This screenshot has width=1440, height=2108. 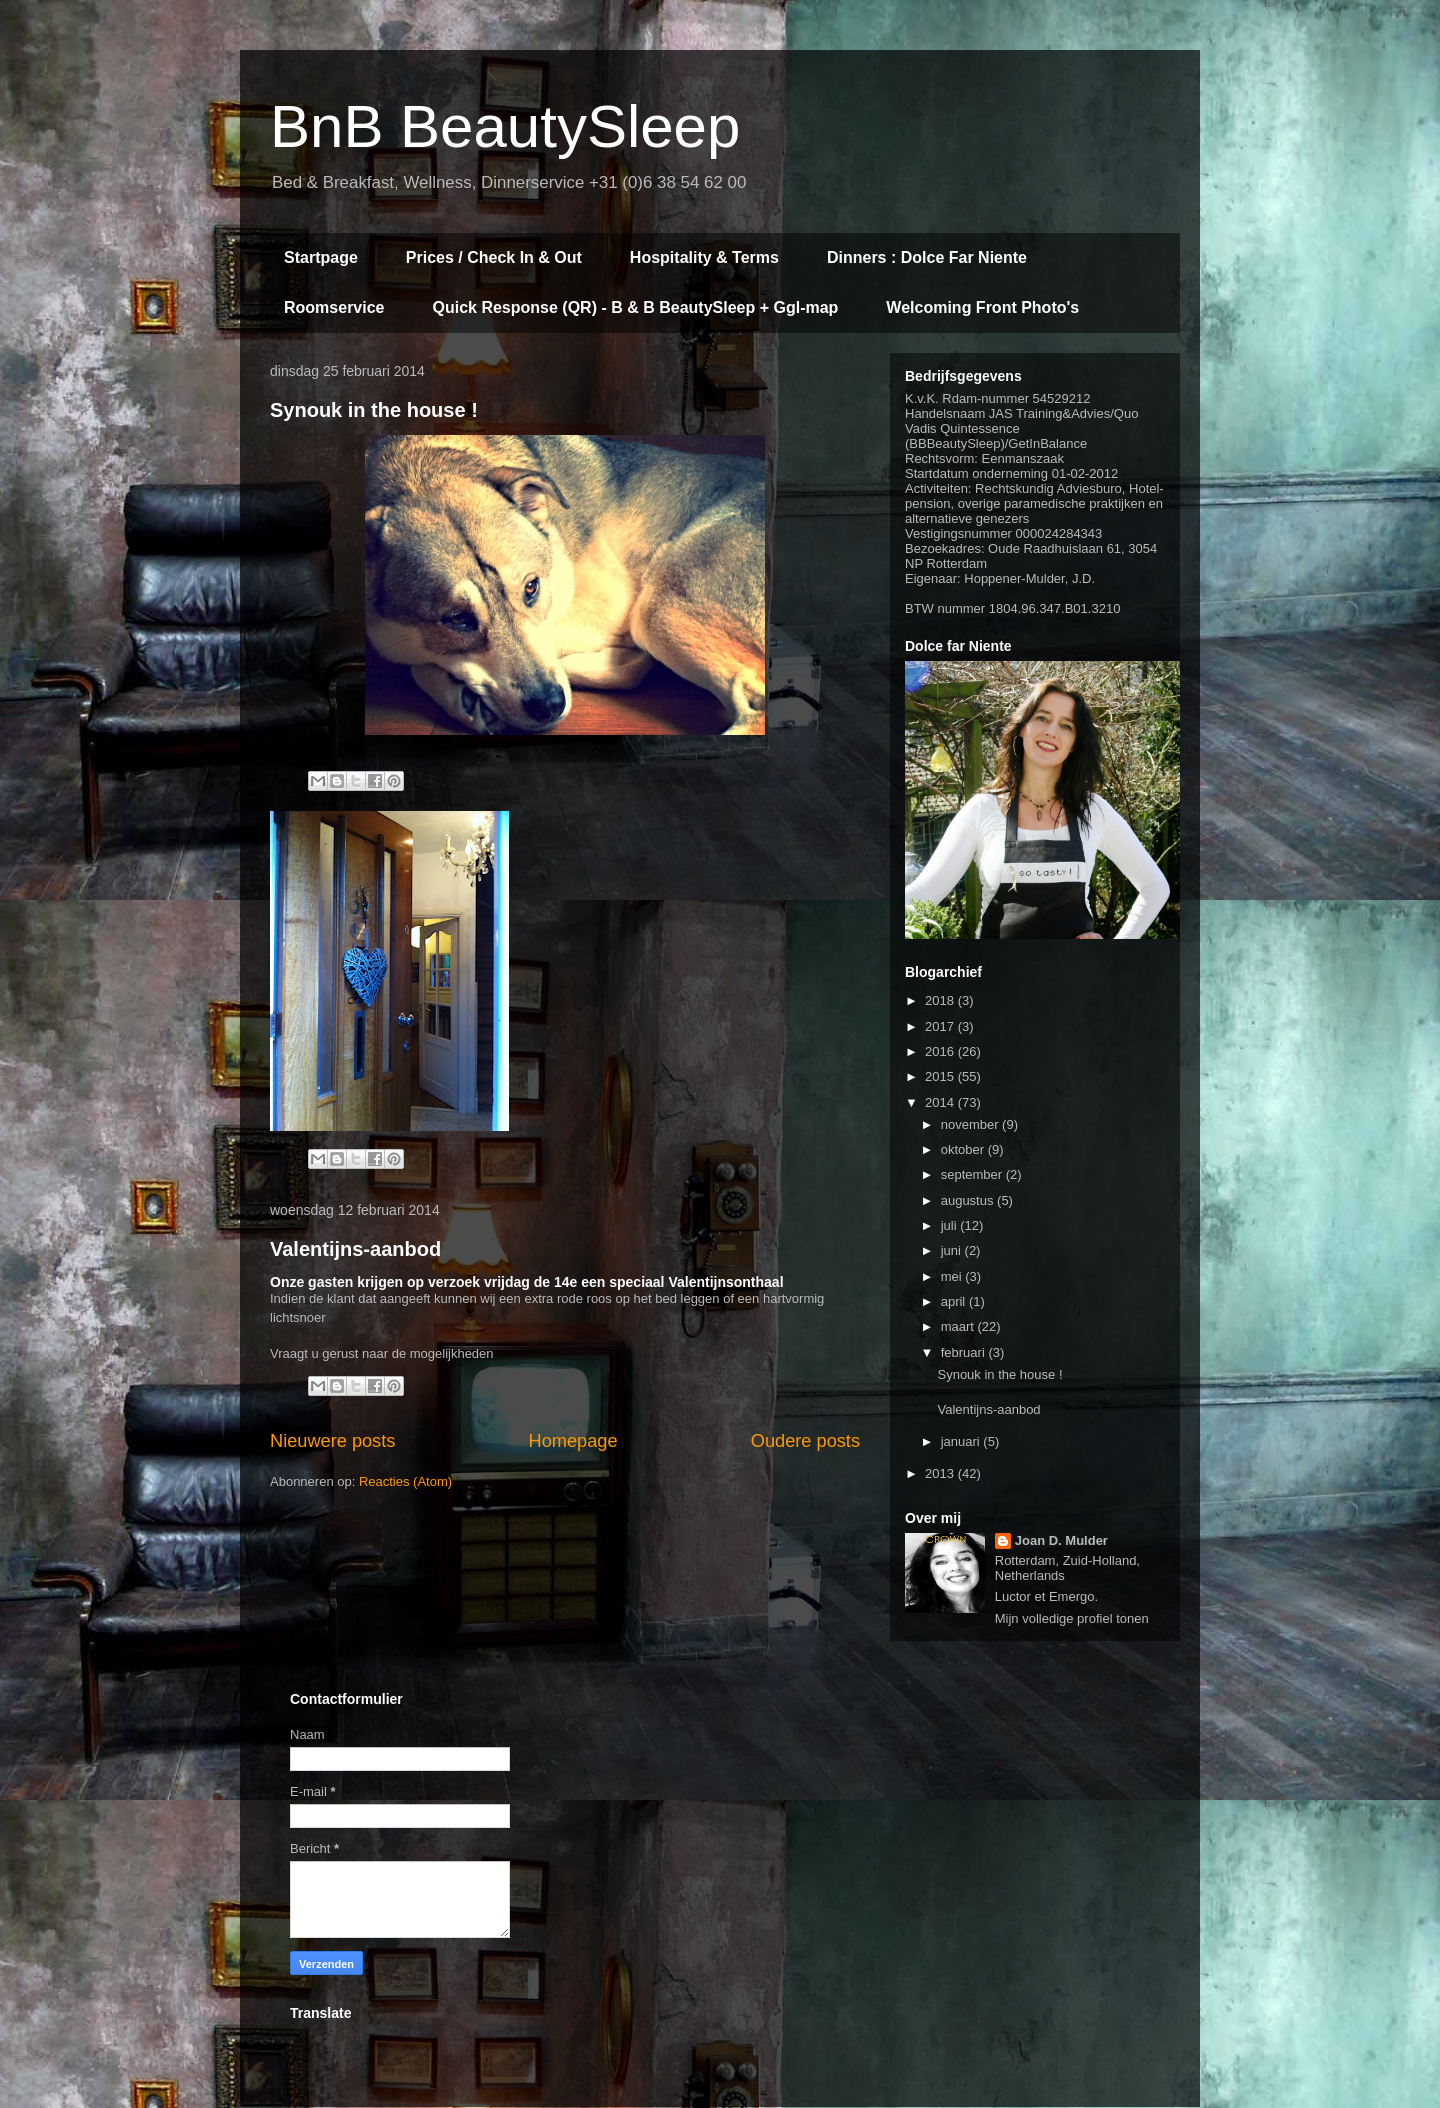 What do you see at coordinates (334, 307) in the screenshot?
I see `Roomservice` at bounding box center [334, 307].